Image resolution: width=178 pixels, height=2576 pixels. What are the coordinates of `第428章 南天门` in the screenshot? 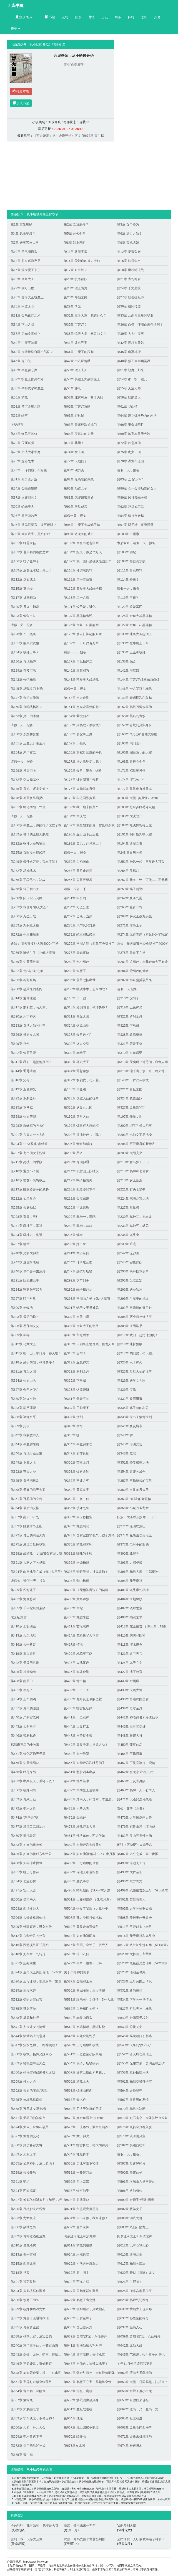 It's located at (22, 1681).